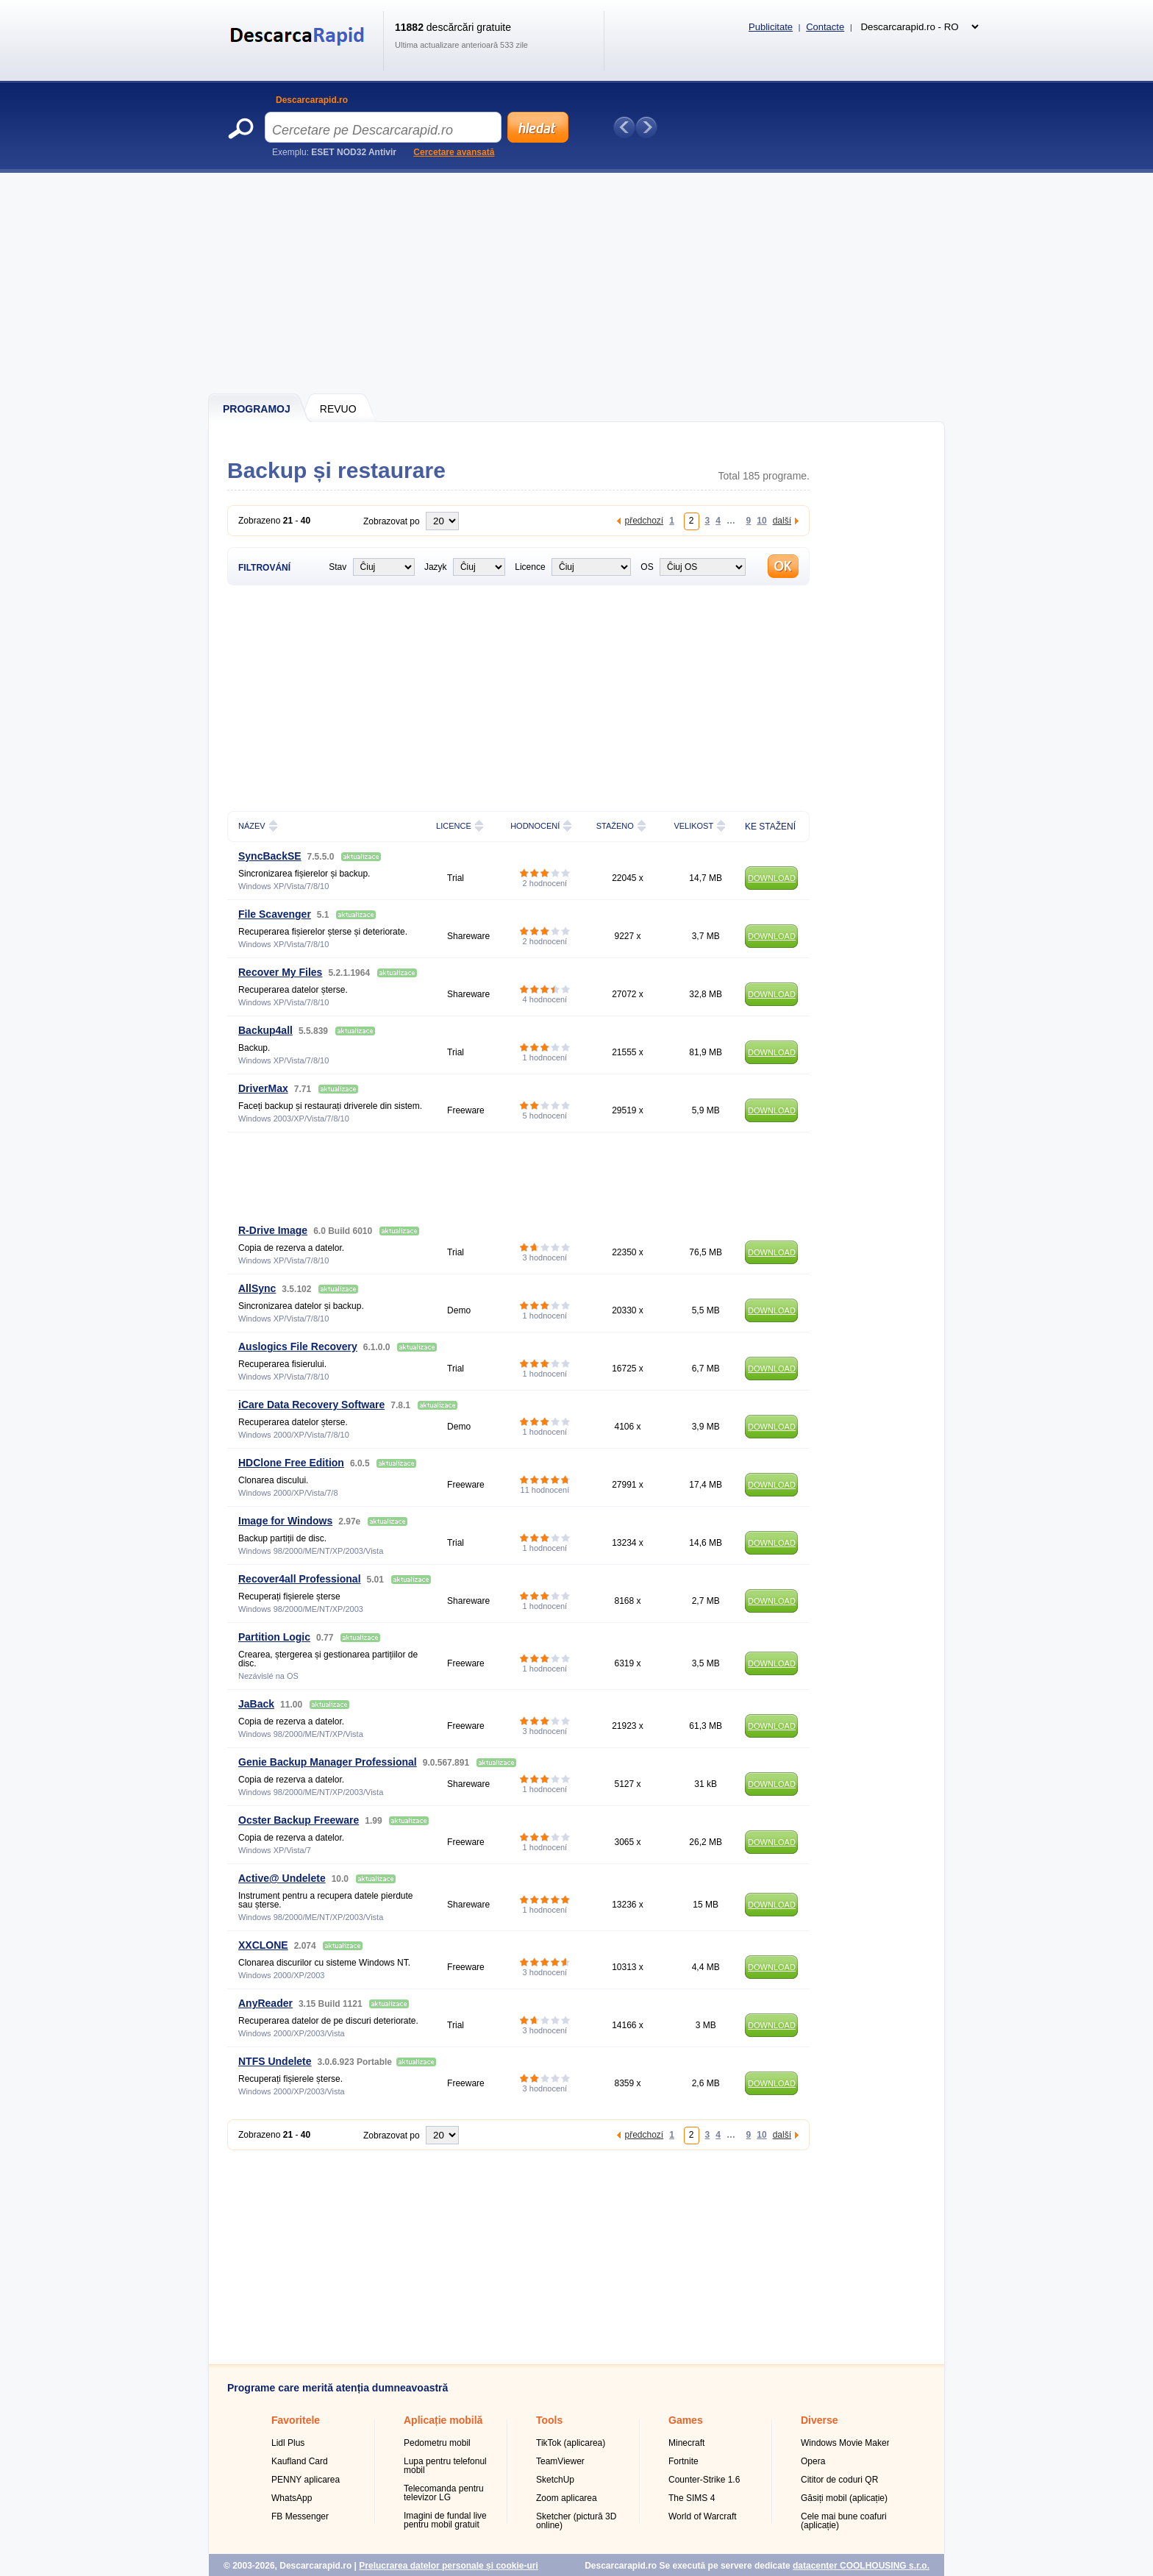  I want to click on Publicitate, so click(771, 26).